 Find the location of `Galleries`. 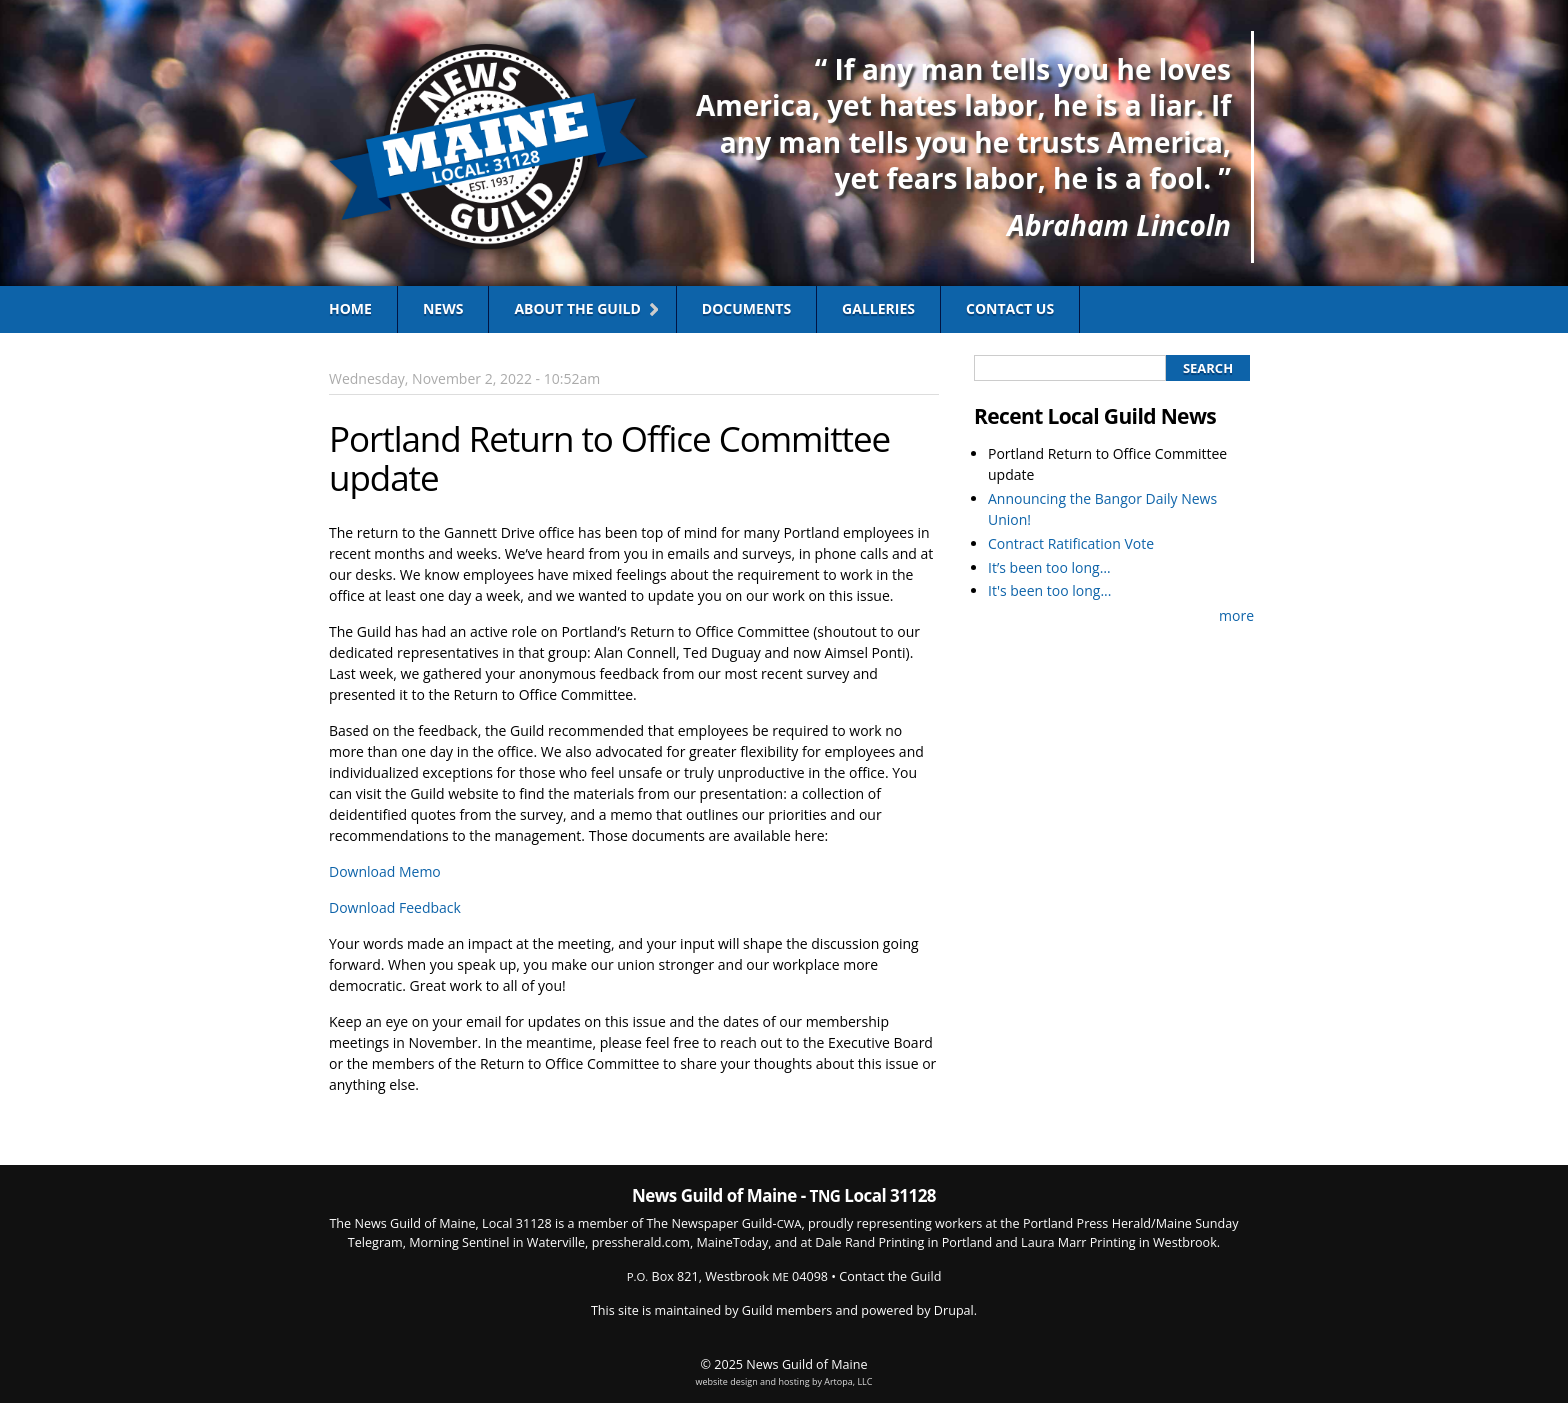

Galleries is located at coordinates (878, 308).